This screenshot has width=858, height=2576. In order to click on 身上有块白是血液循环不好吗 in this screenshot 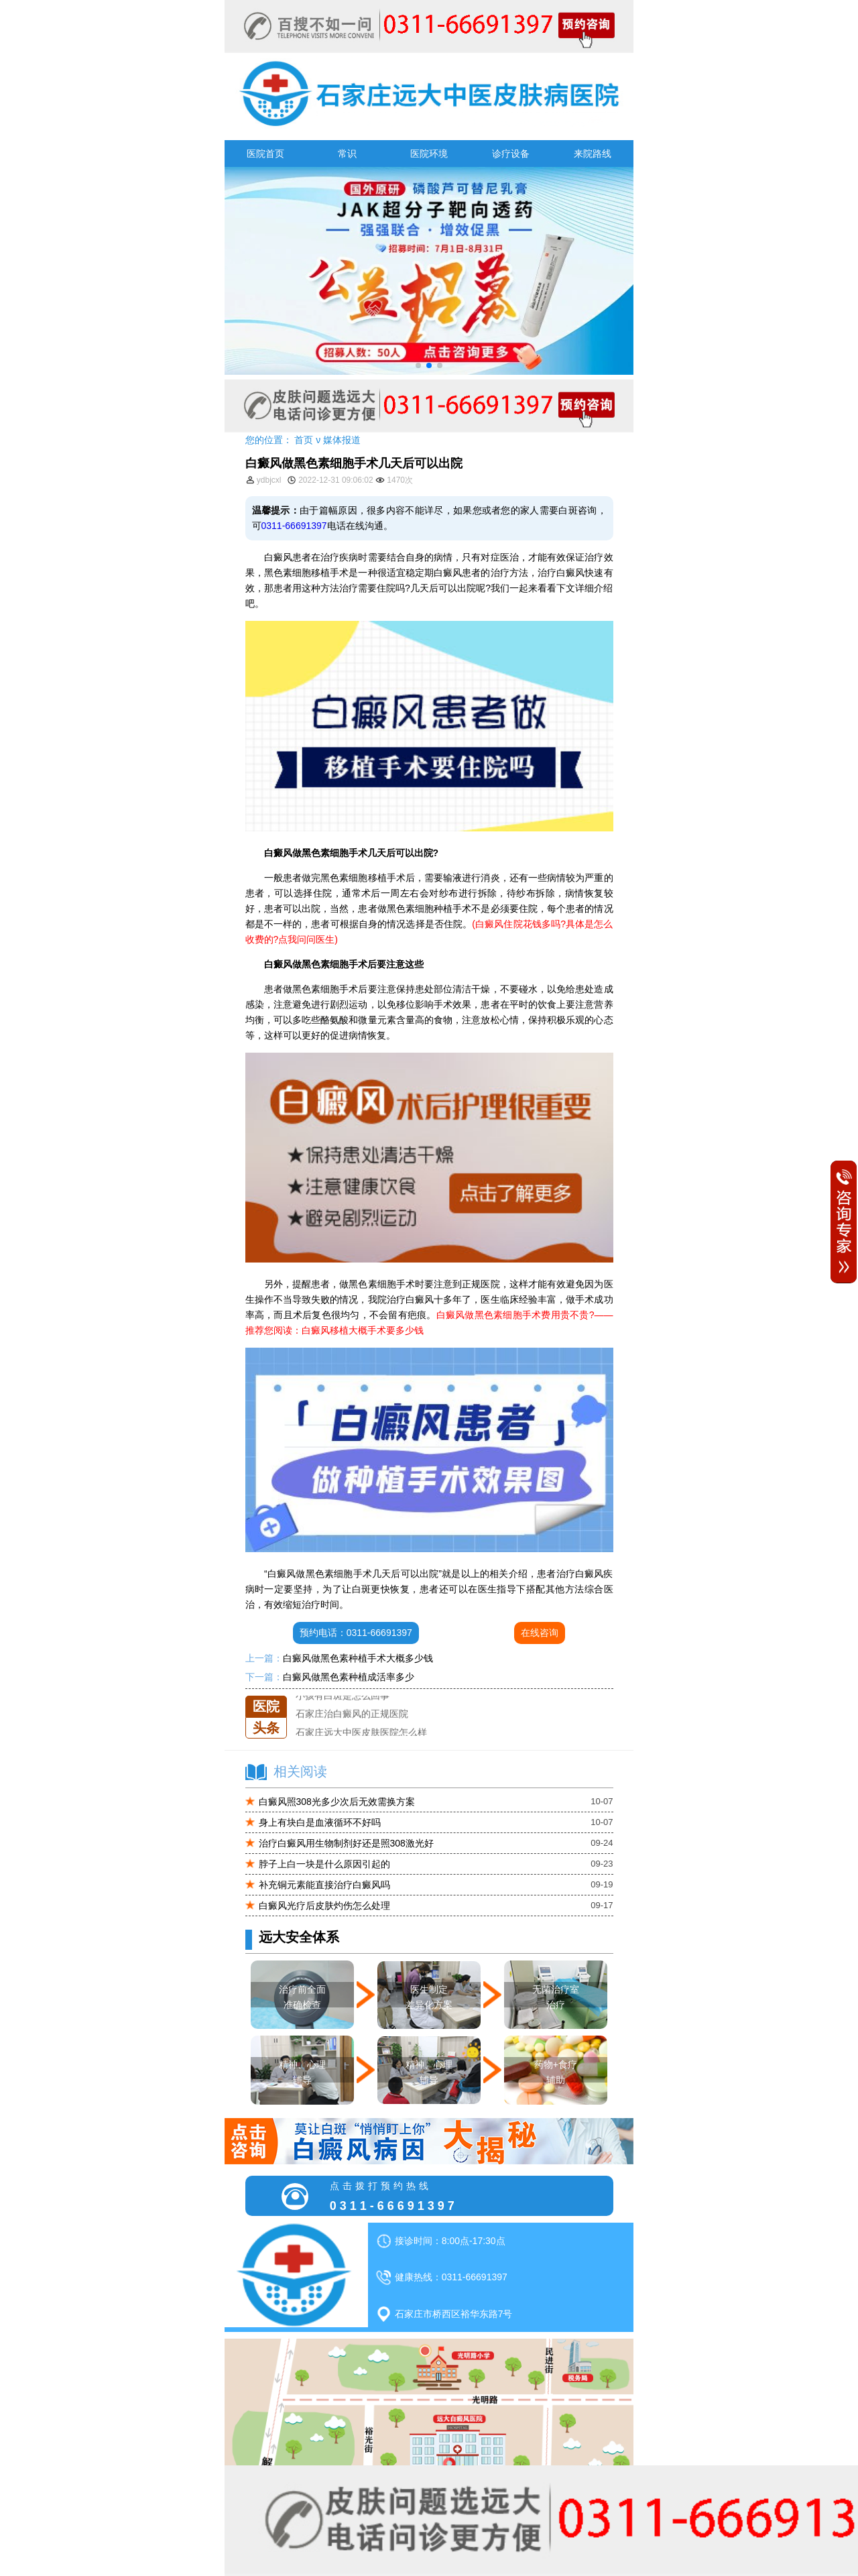, I will do `click(320, 1822)`.